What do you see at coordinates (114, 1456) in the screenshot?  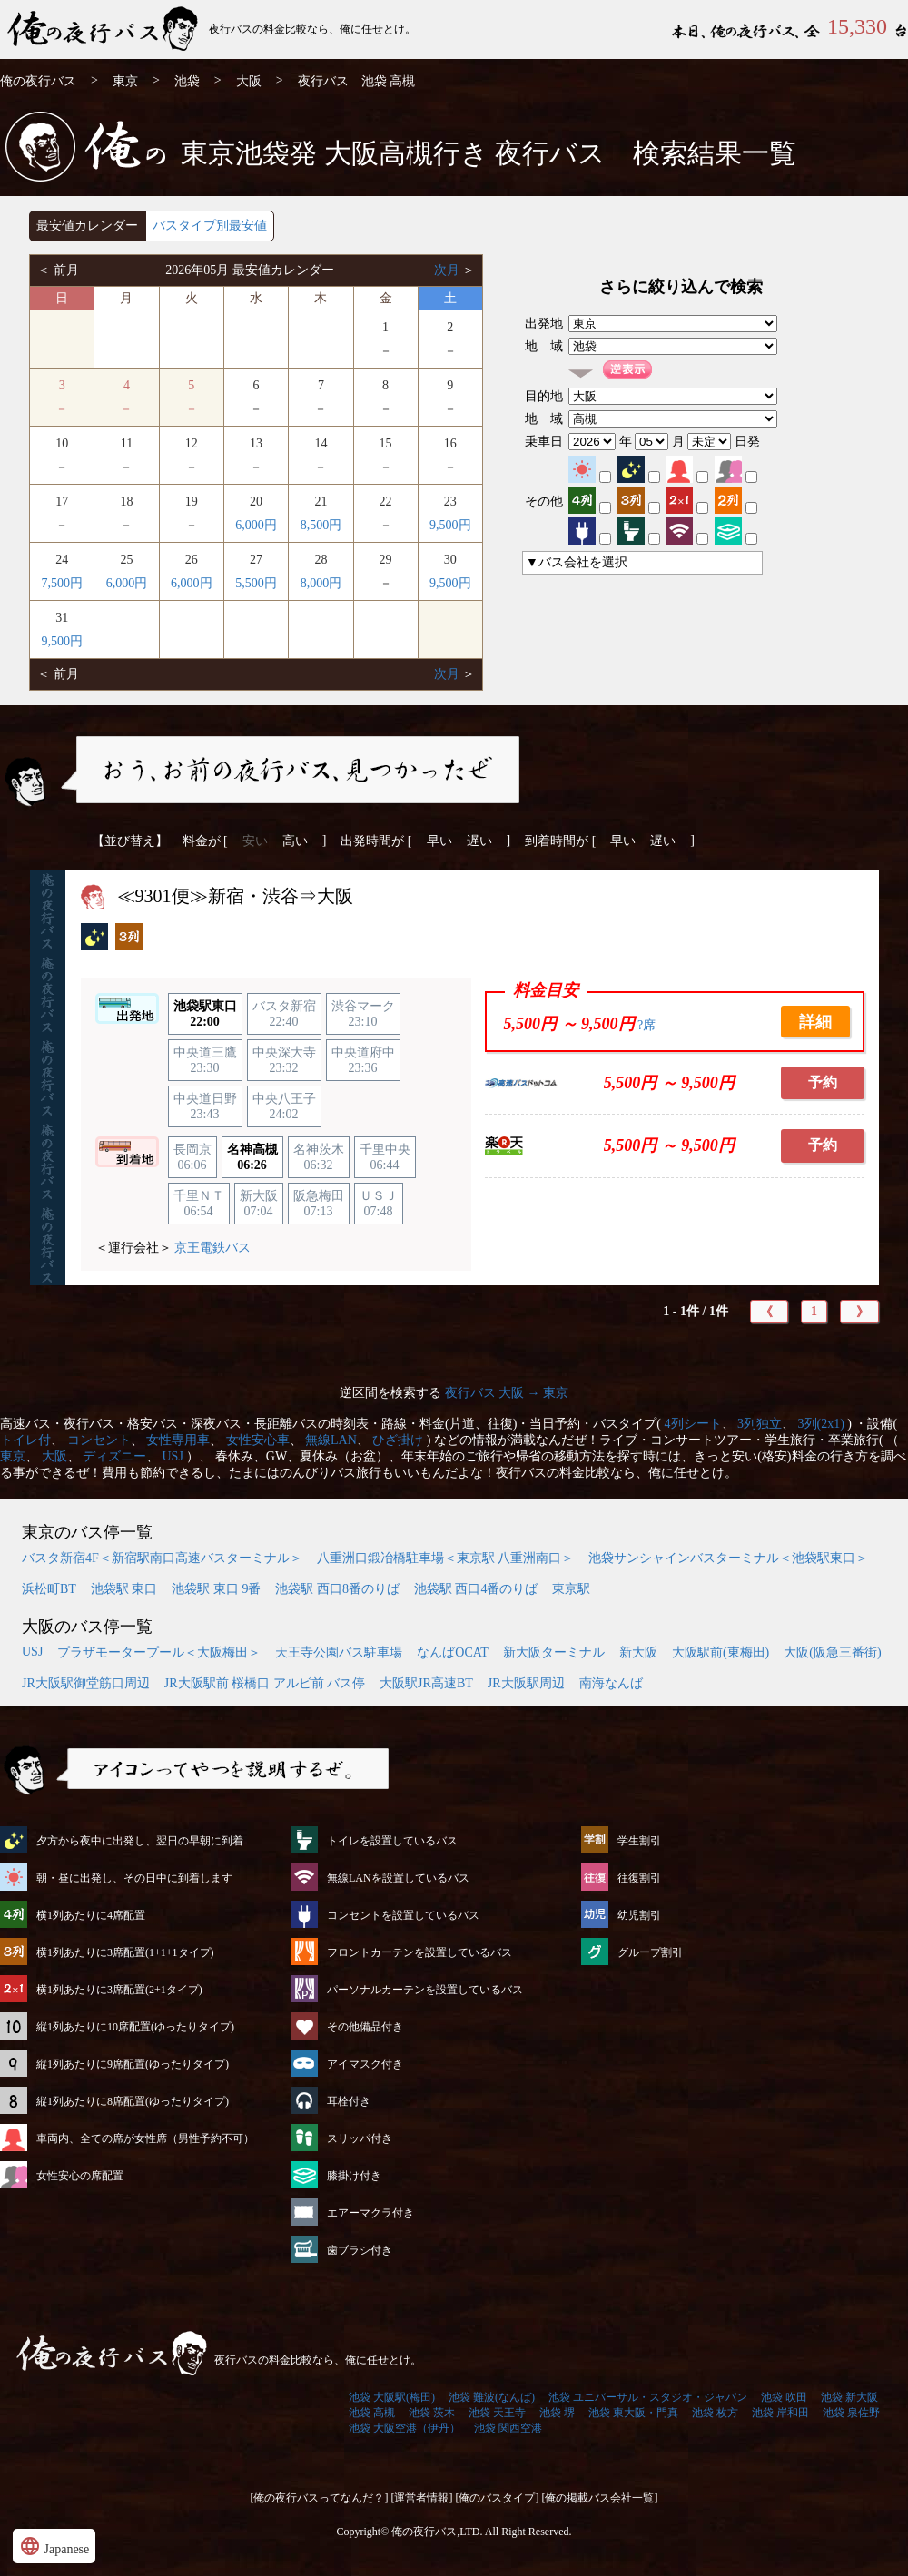 I see `ディズニー` at bounding box center [114, 1456].